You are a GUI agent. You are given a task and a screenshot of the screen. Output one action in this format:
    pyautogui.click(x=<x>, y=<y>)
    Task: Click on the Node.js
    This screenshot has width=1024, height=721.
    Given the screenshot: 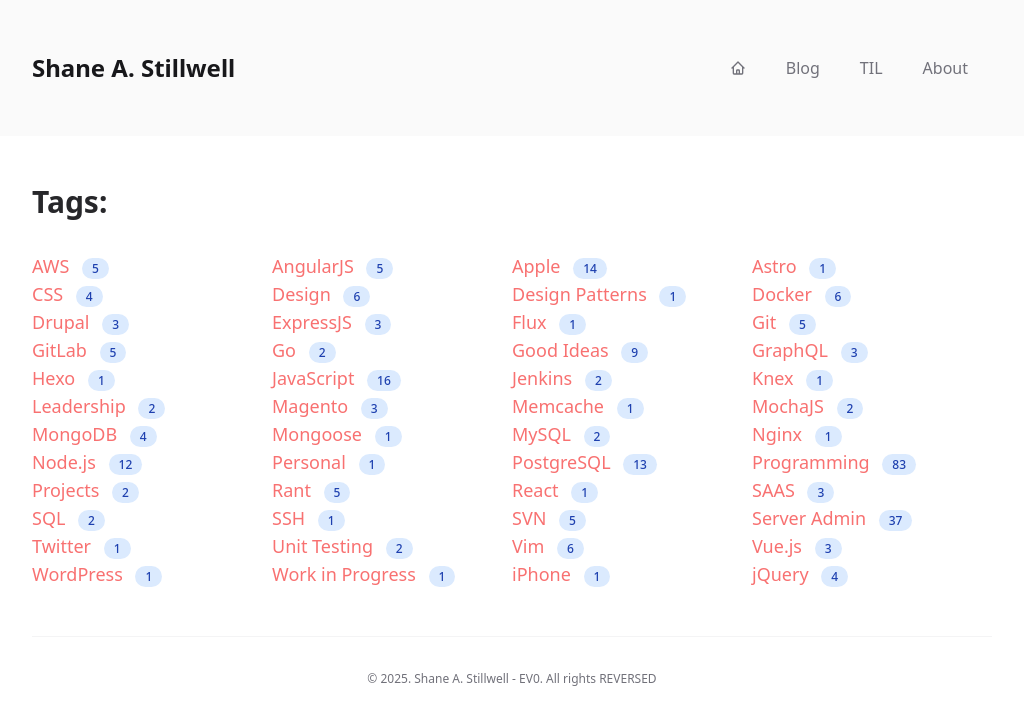 What is the action you would take?
    pyautogui.click(x=87, y=462)
    